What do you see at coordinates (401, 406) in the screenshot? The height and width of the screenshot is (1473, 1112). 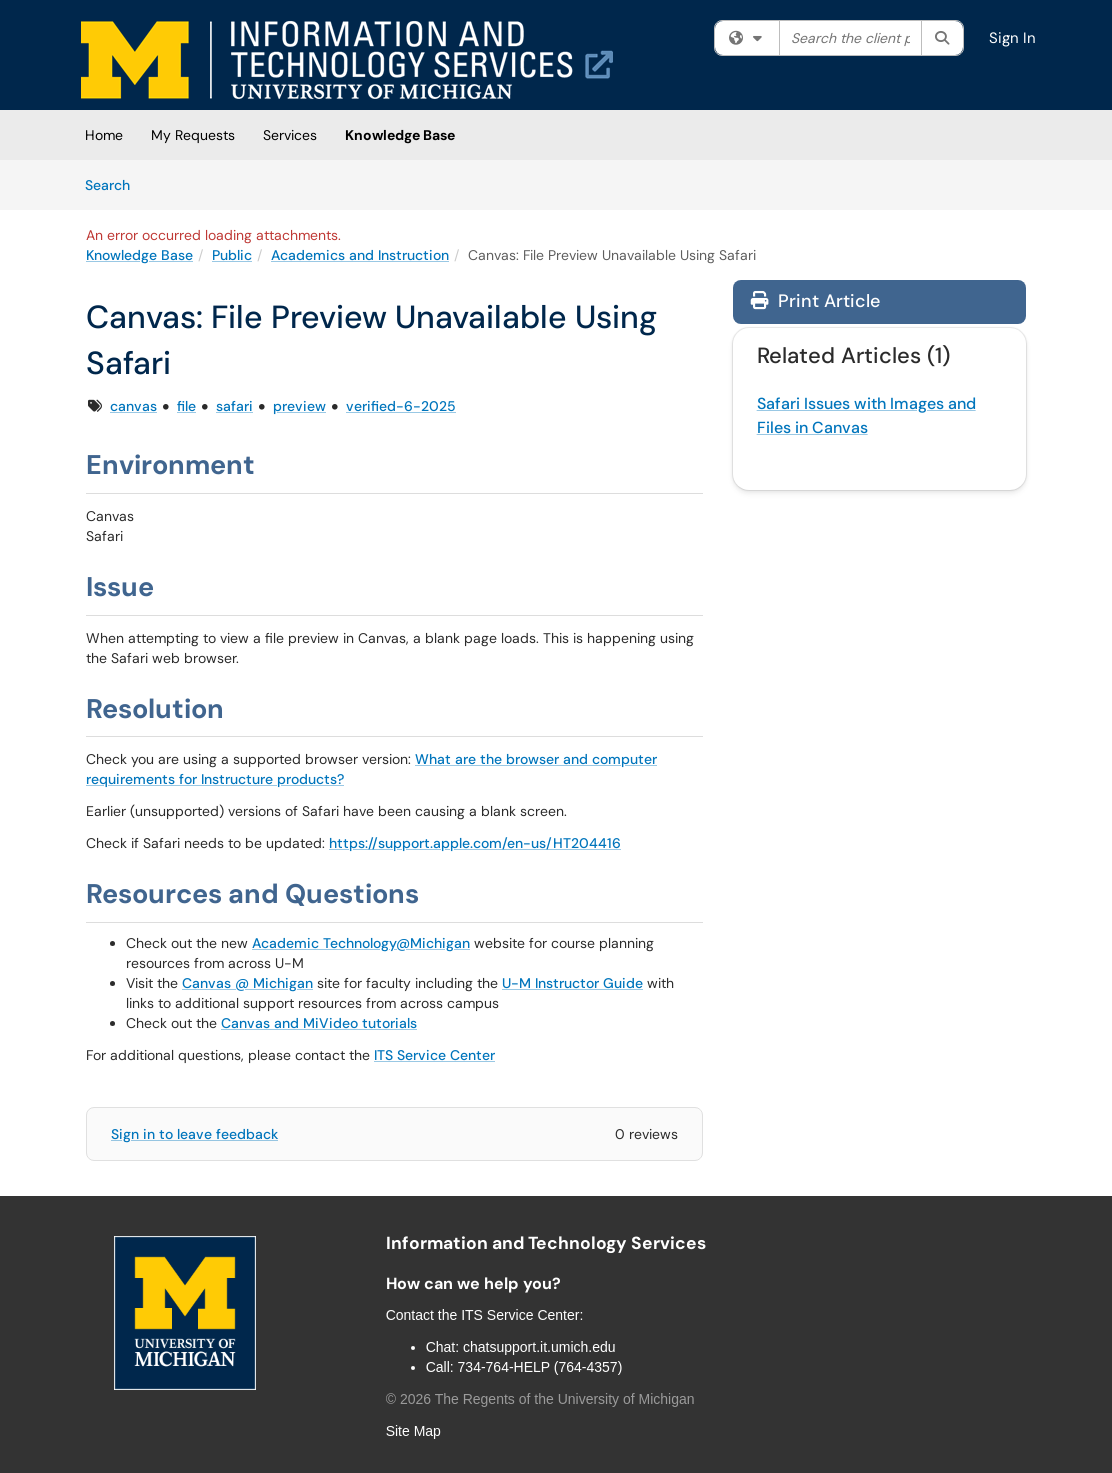 I see `verified-6-2025` at bounding box center [401, 406].